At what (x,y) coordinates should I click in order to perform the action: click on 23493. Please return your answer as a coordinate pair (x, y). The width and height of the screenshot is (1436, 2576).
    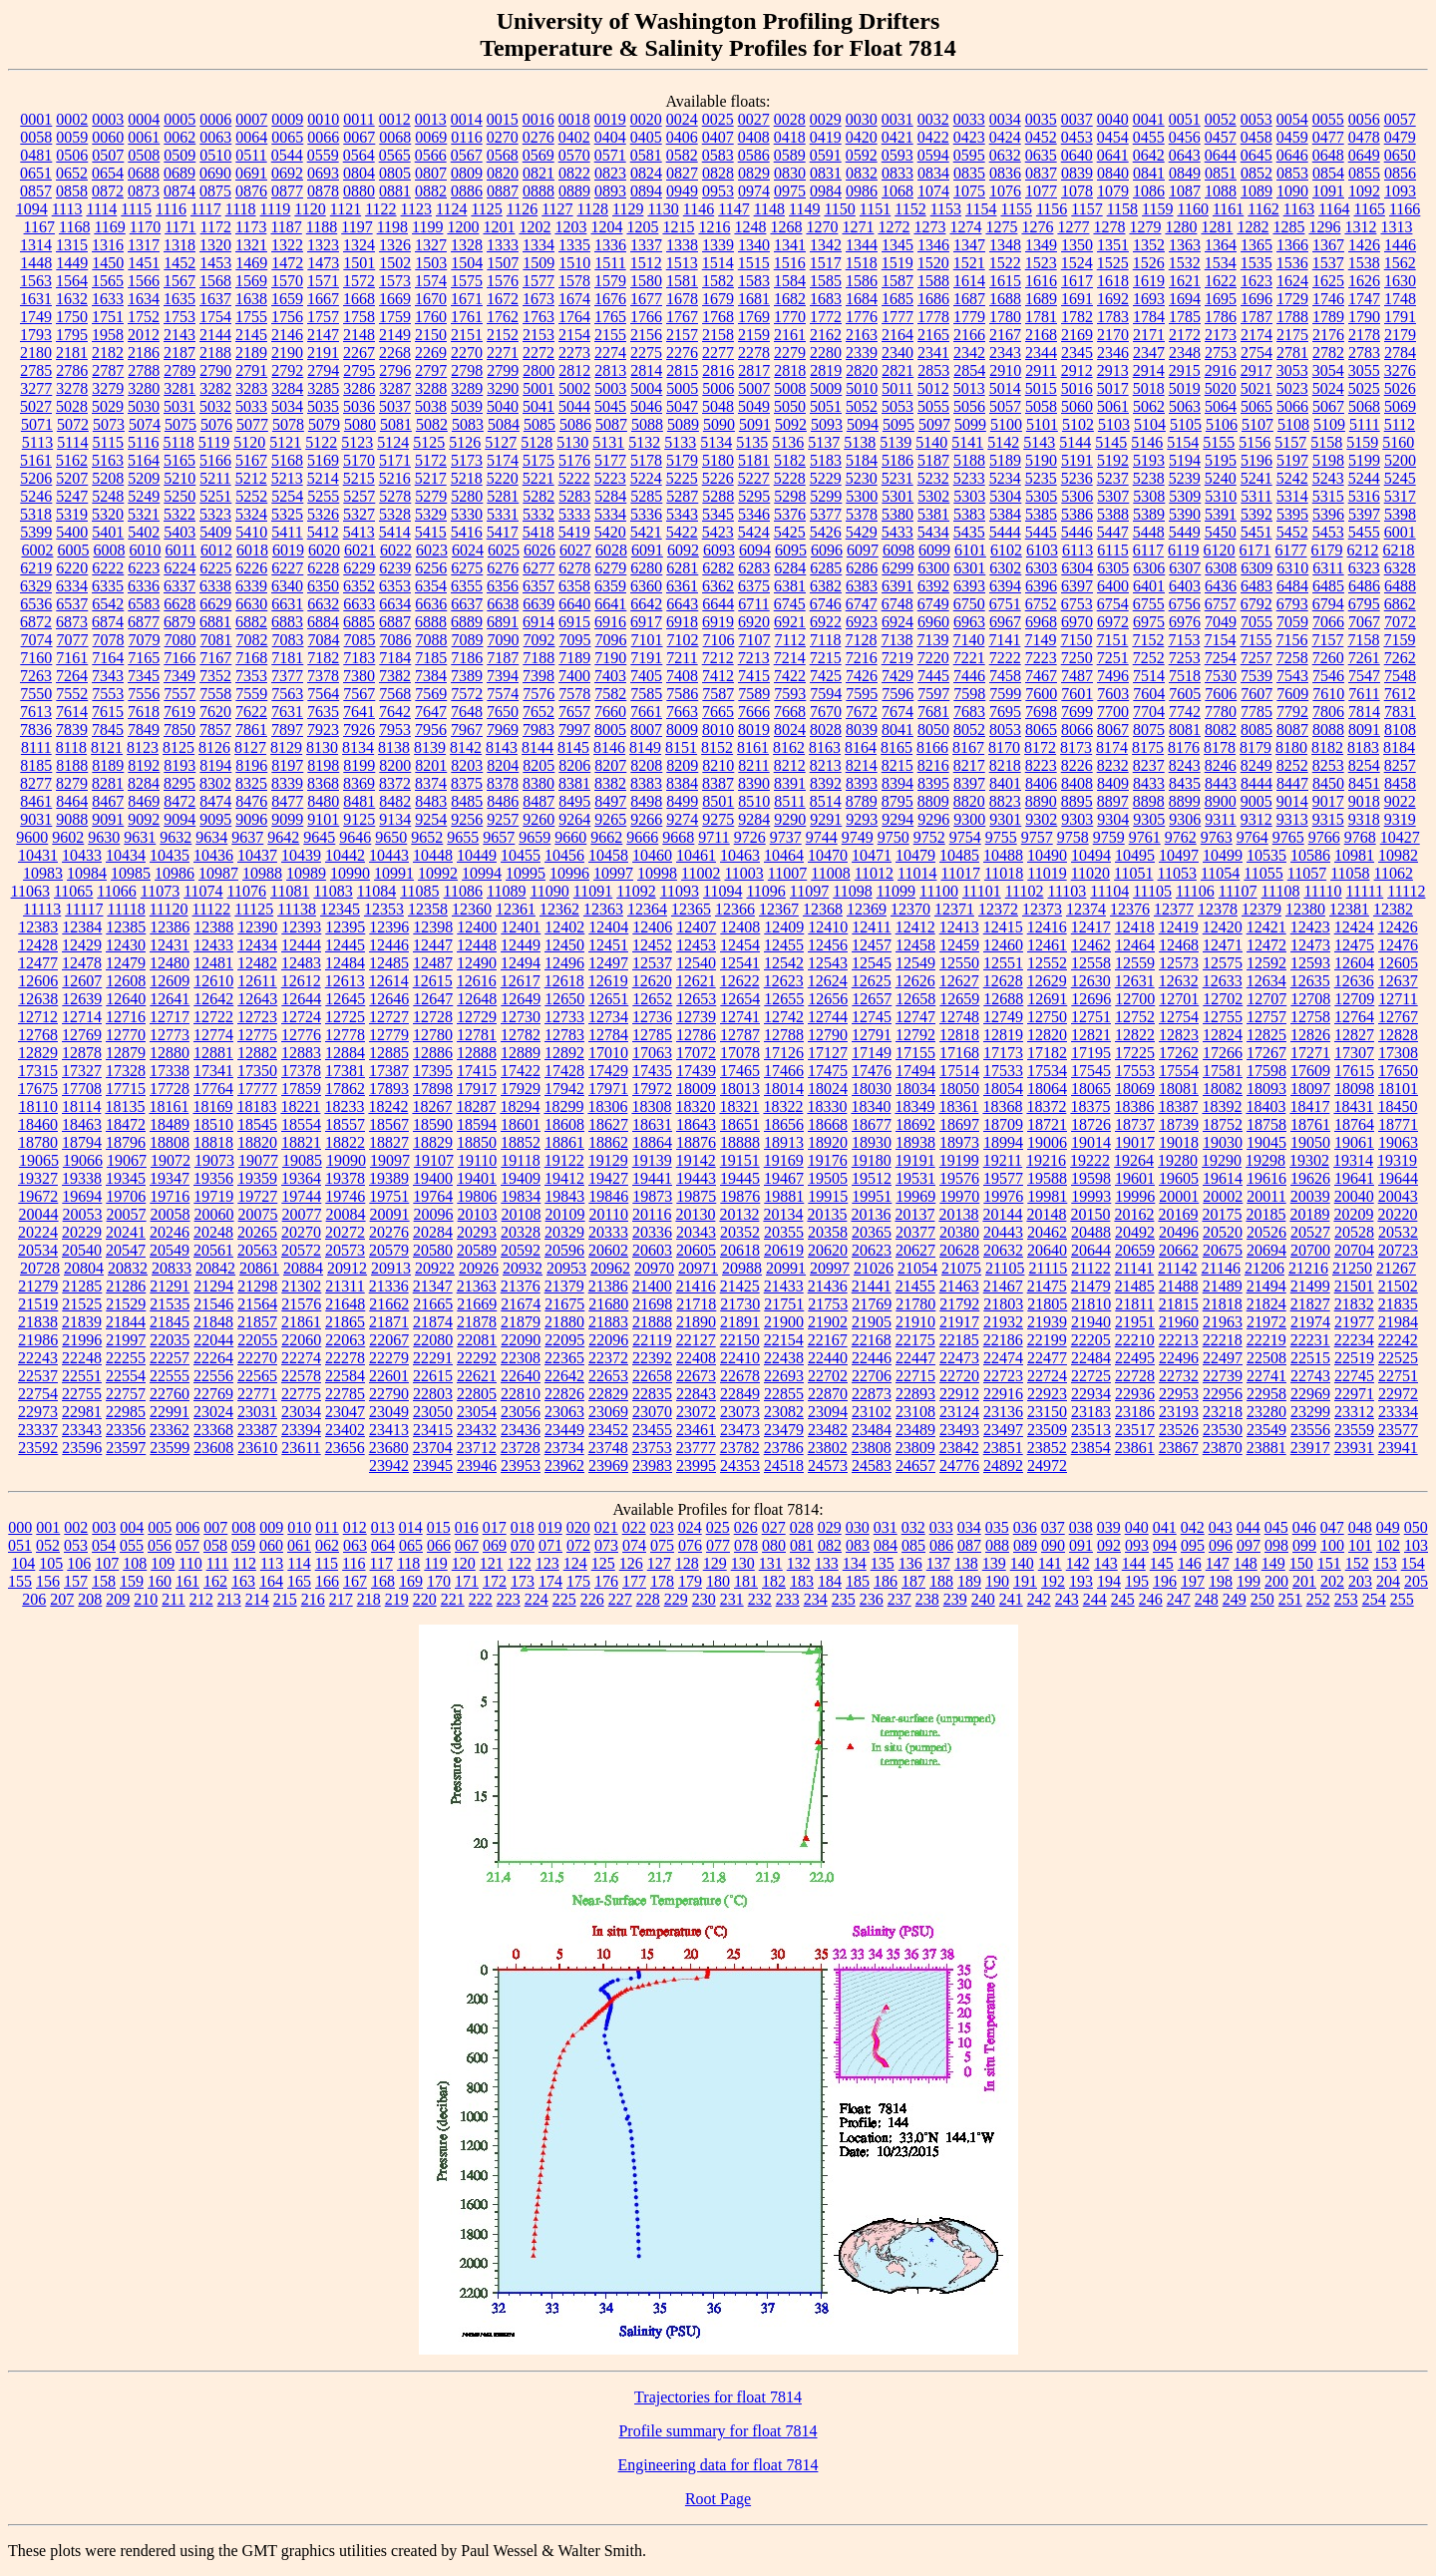
    Looking at the image, I should click on (959, 1429).